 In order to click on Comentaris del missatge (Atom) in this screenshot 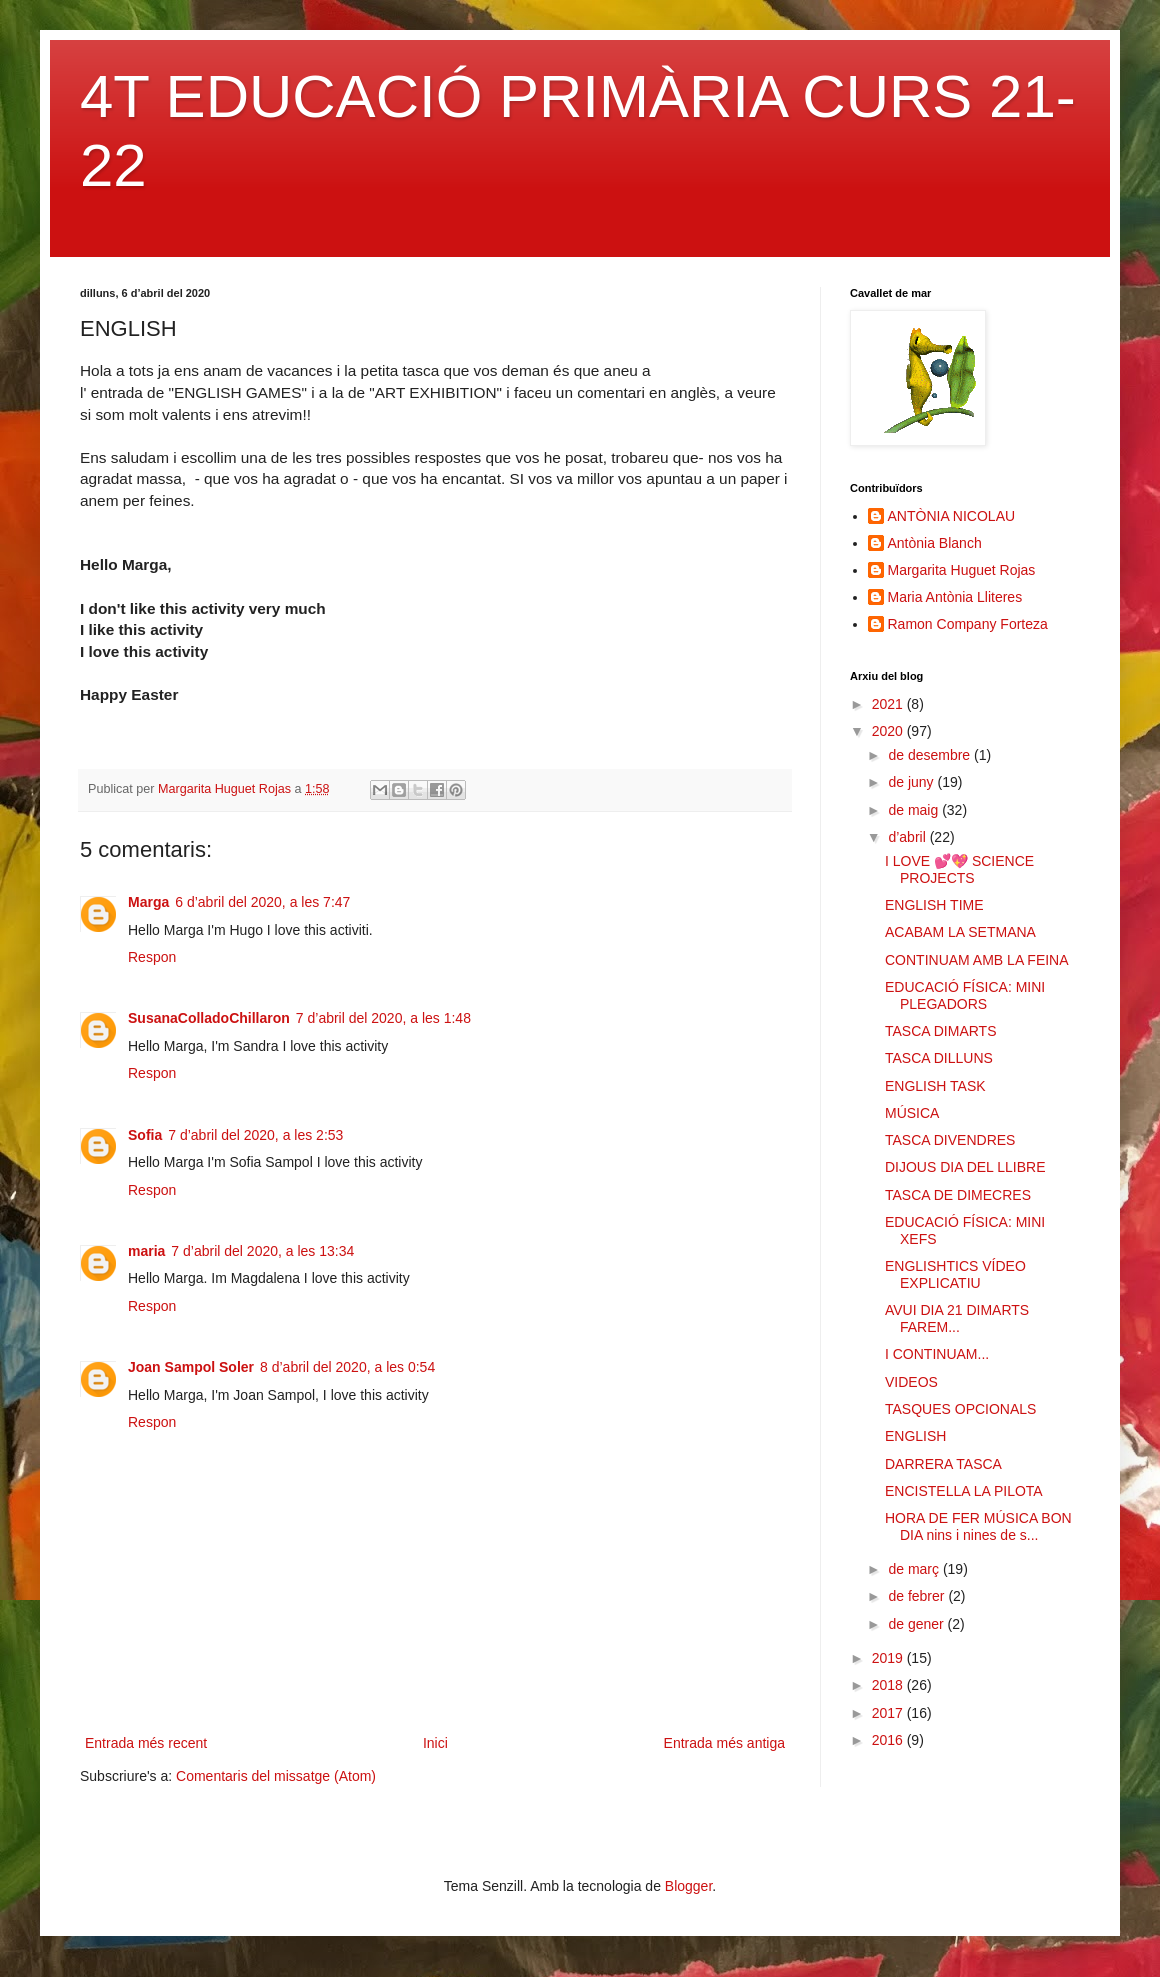, I will do `click(276, 1776)`.